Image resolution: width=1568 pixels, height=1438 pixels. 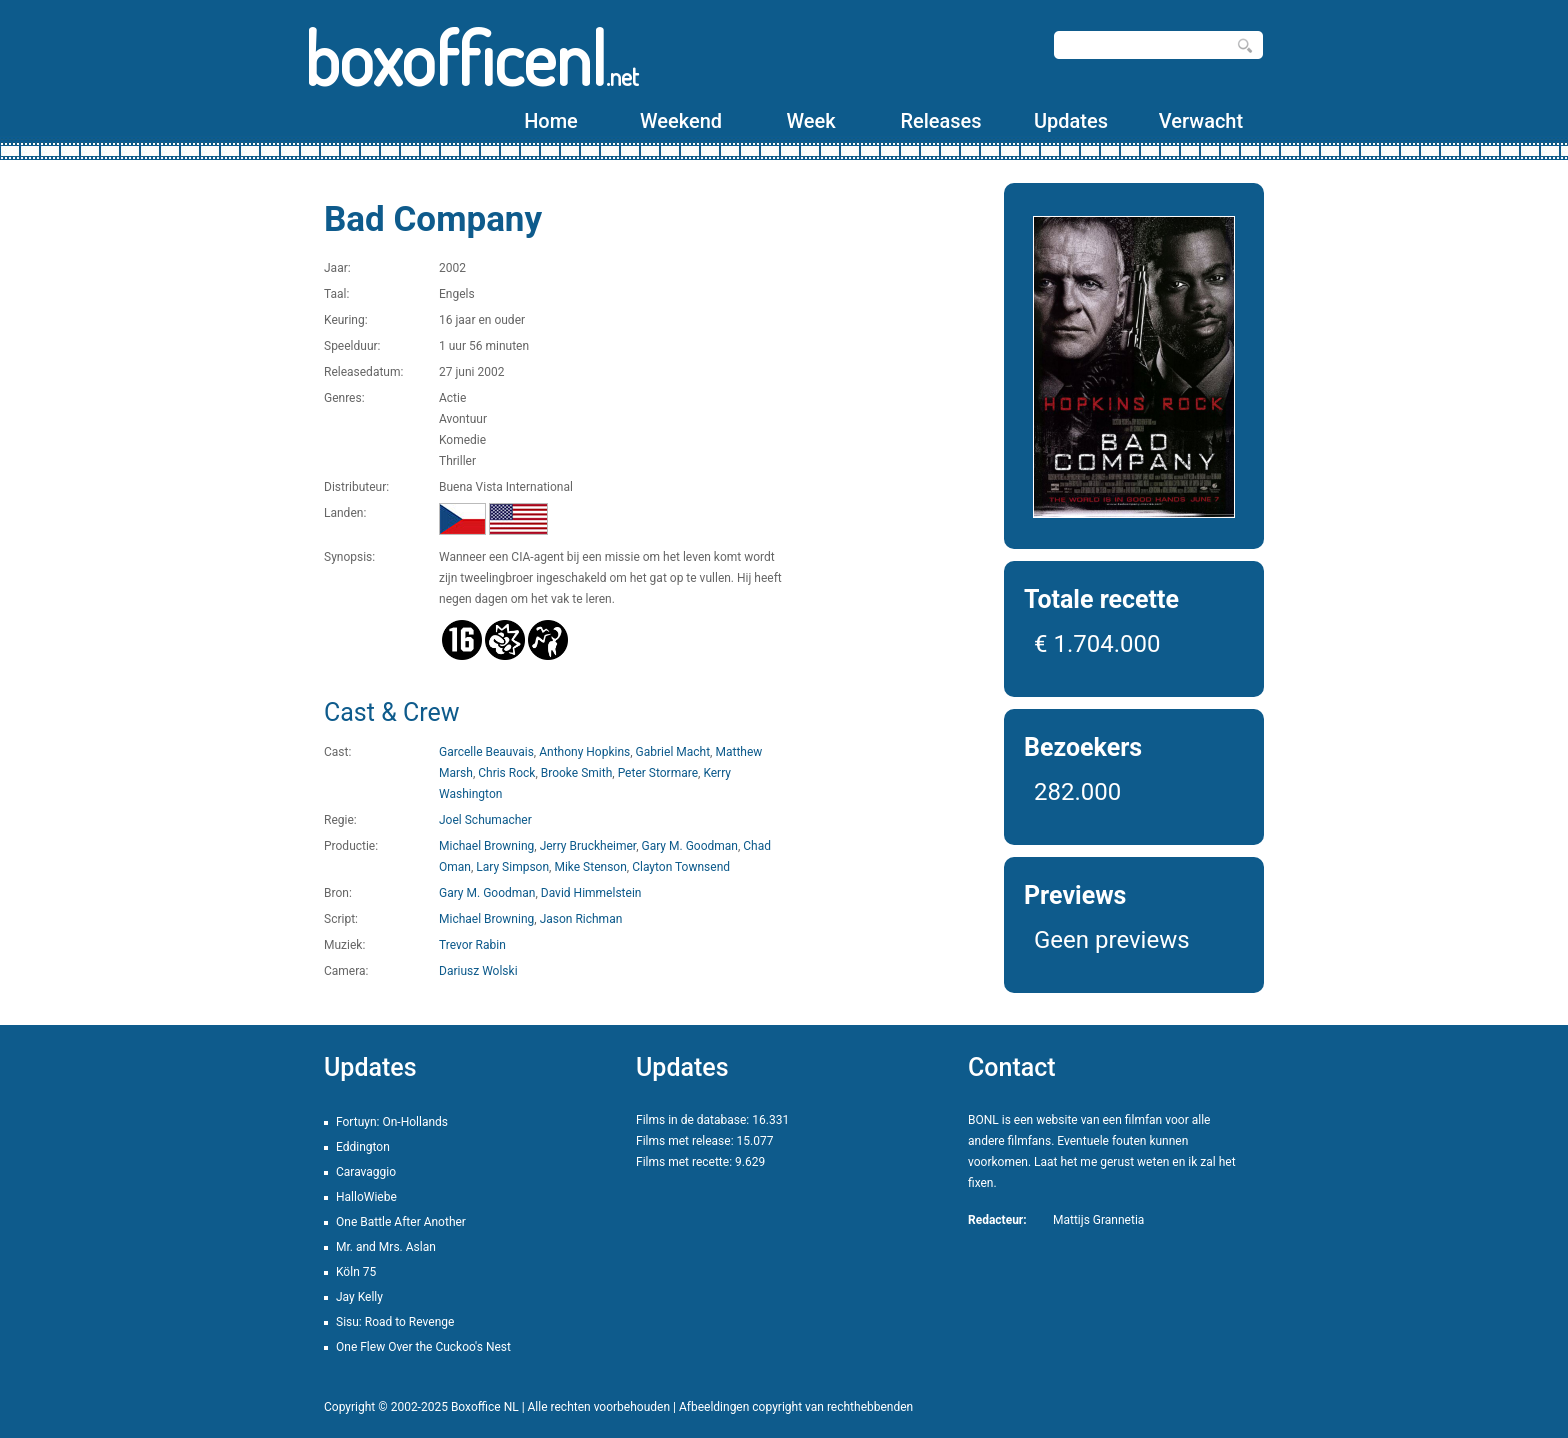 I want to click on Trevor Rabin, so click(x=472, y=945).